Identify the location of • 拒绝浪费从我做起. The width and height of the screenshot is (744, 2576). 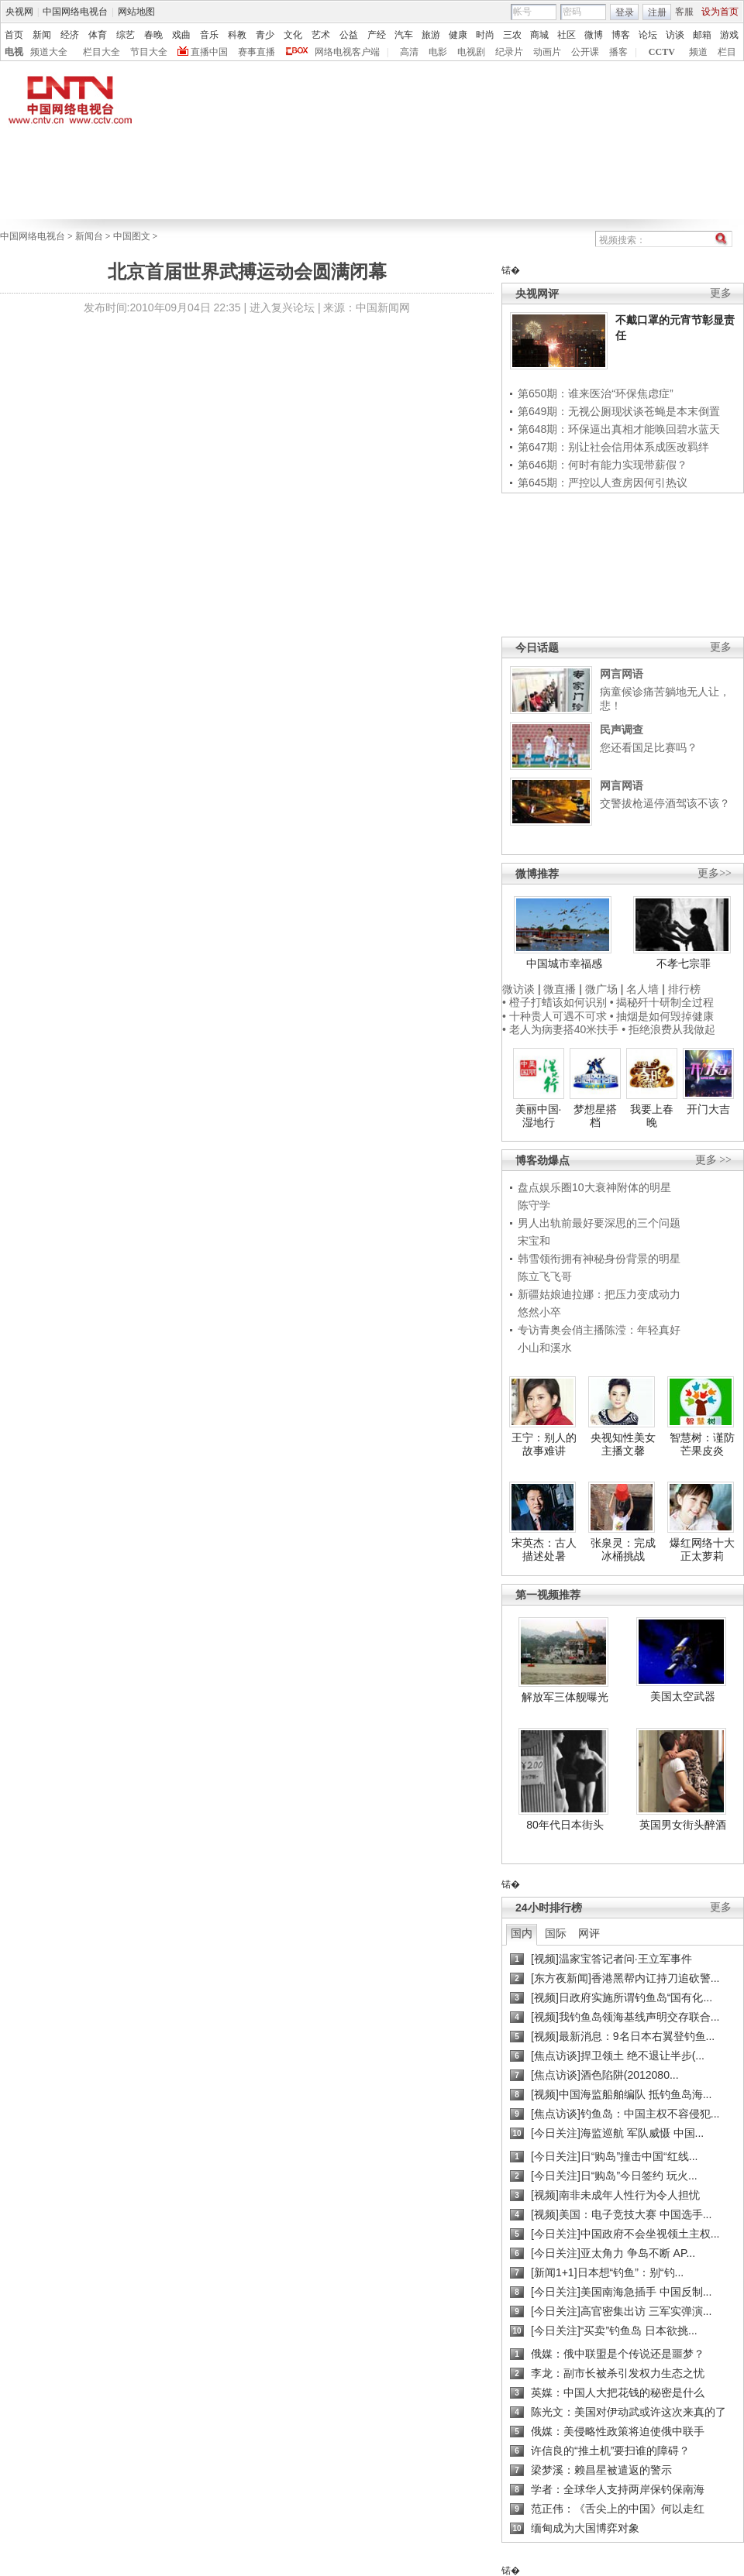
(668, 1029).